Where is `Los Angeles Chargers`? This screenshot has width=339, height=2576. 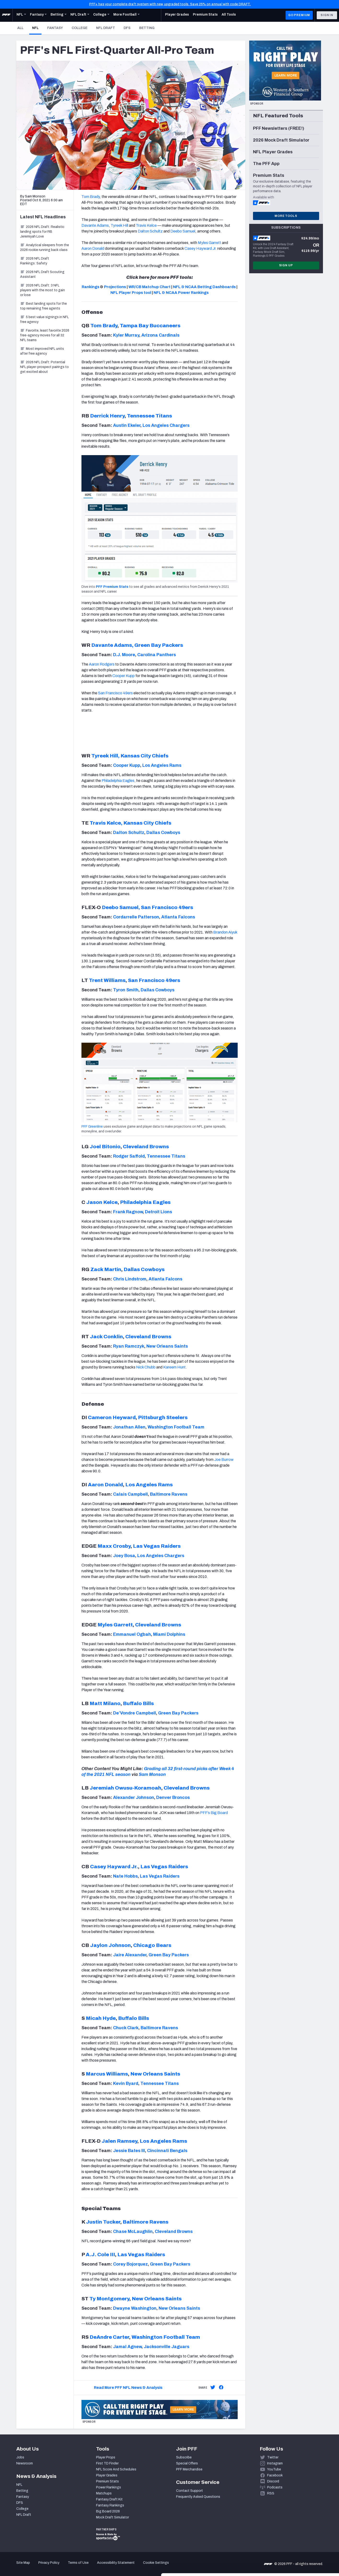
Los Angeles Chargers is located at coordinates (166, 425).